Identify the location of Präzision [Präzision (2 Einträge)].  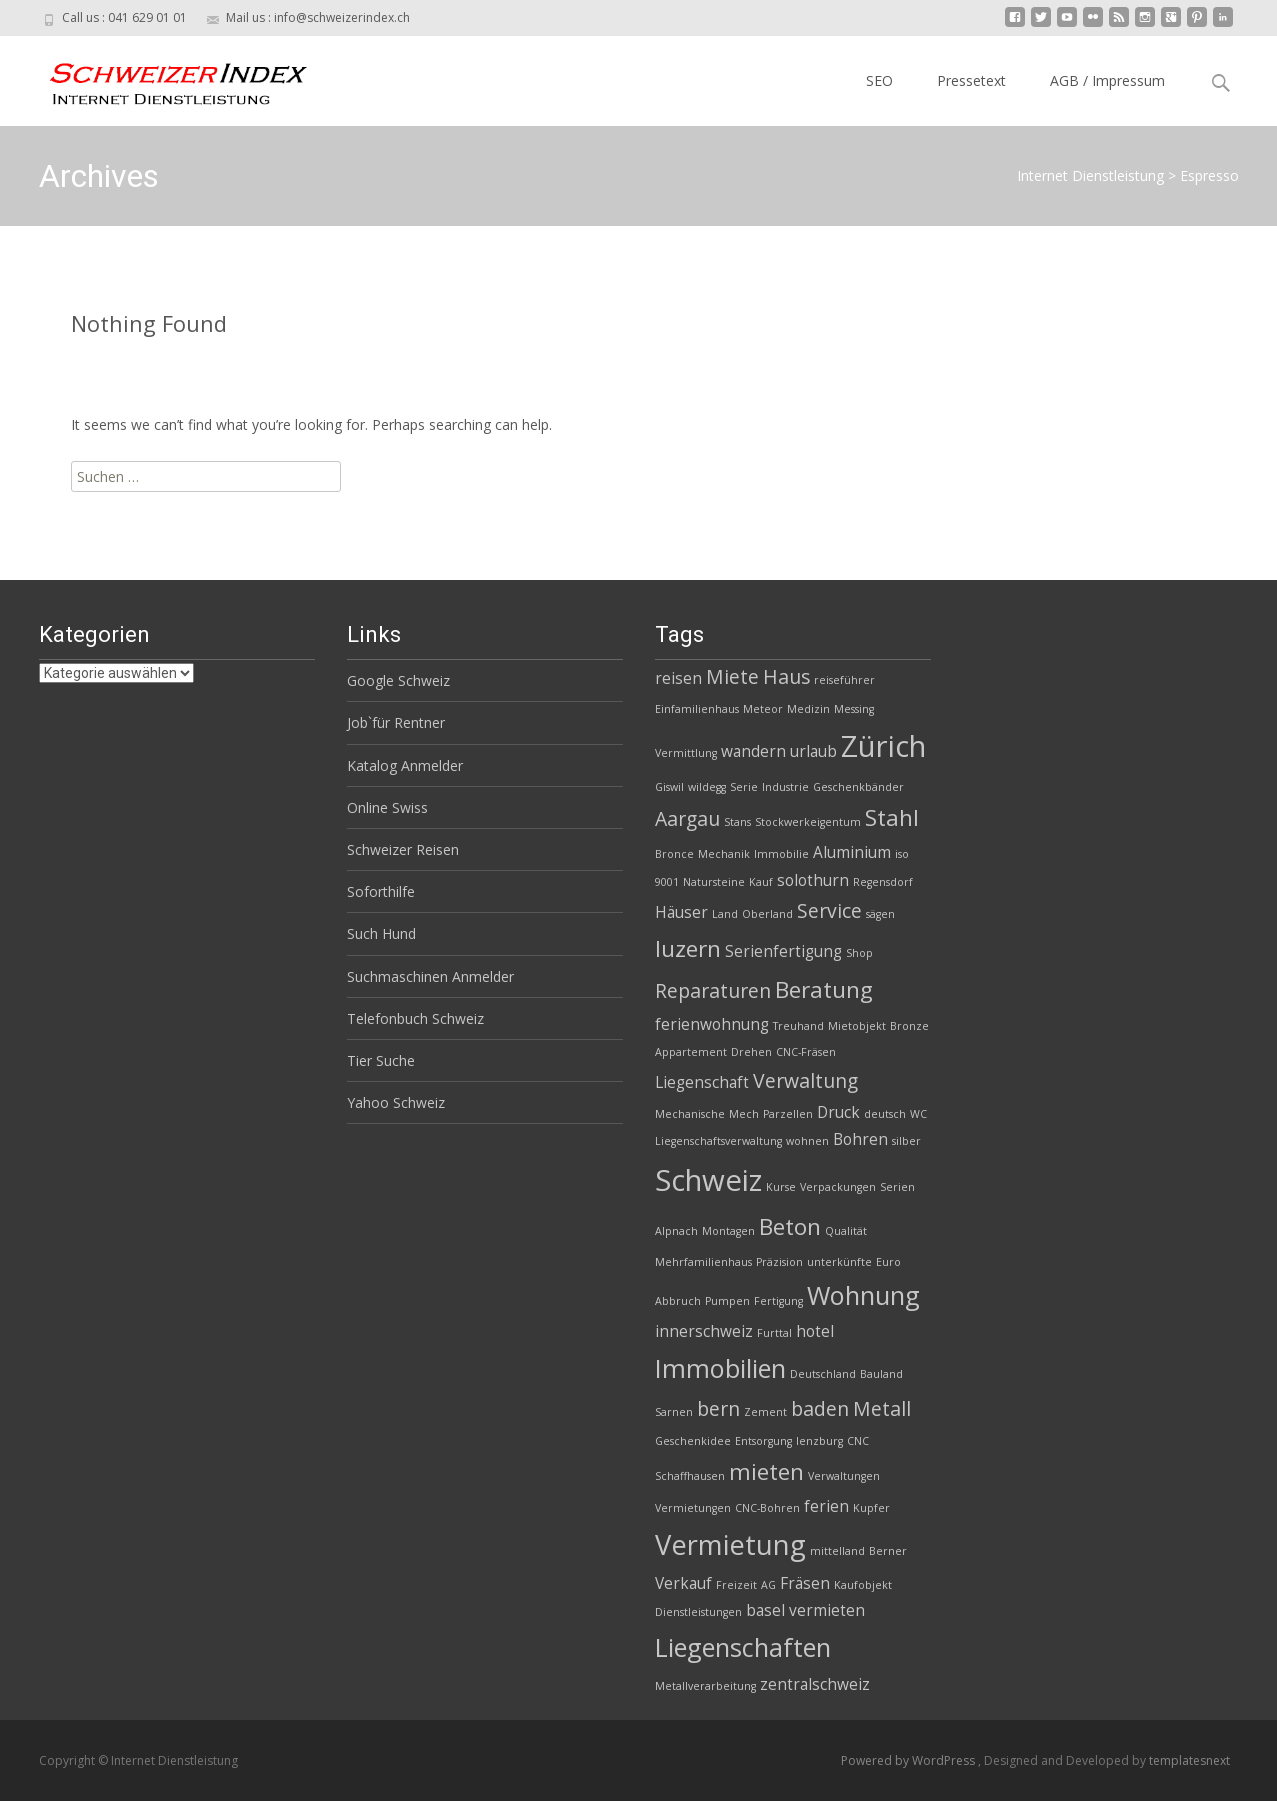
(779, 1262).